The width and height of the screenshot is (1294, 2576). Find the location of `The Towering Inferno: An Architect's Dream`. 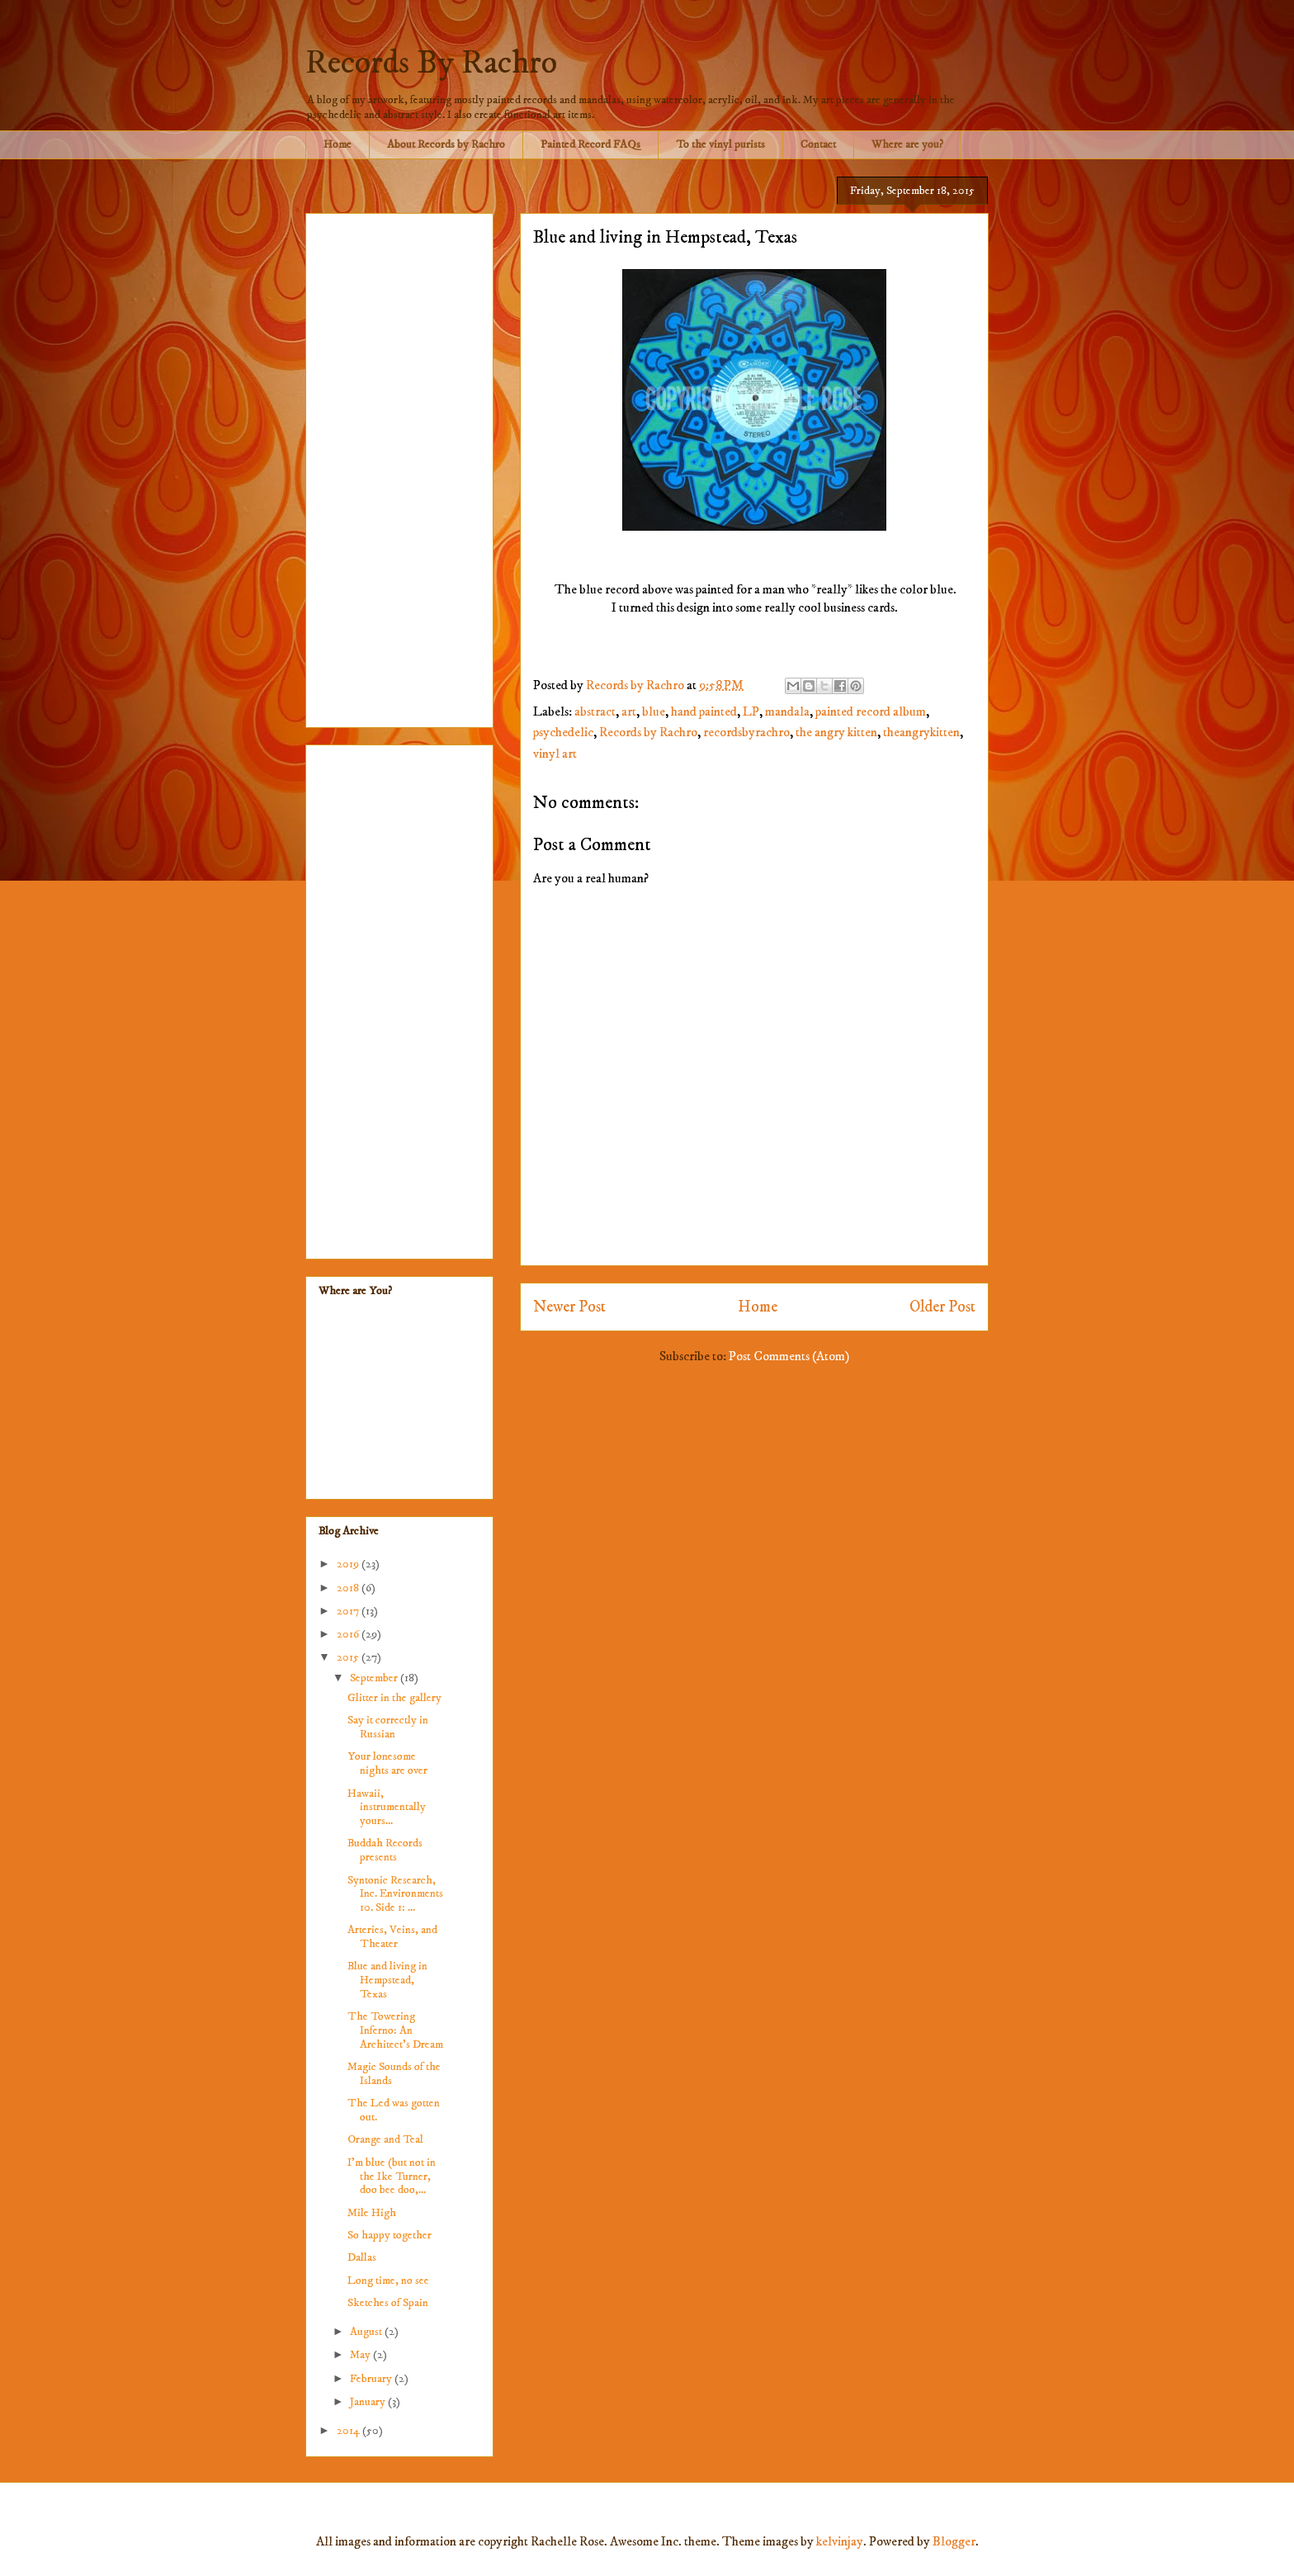

The Towering Inferno: An Architect's Dream is located at coordinates (395, 2030).